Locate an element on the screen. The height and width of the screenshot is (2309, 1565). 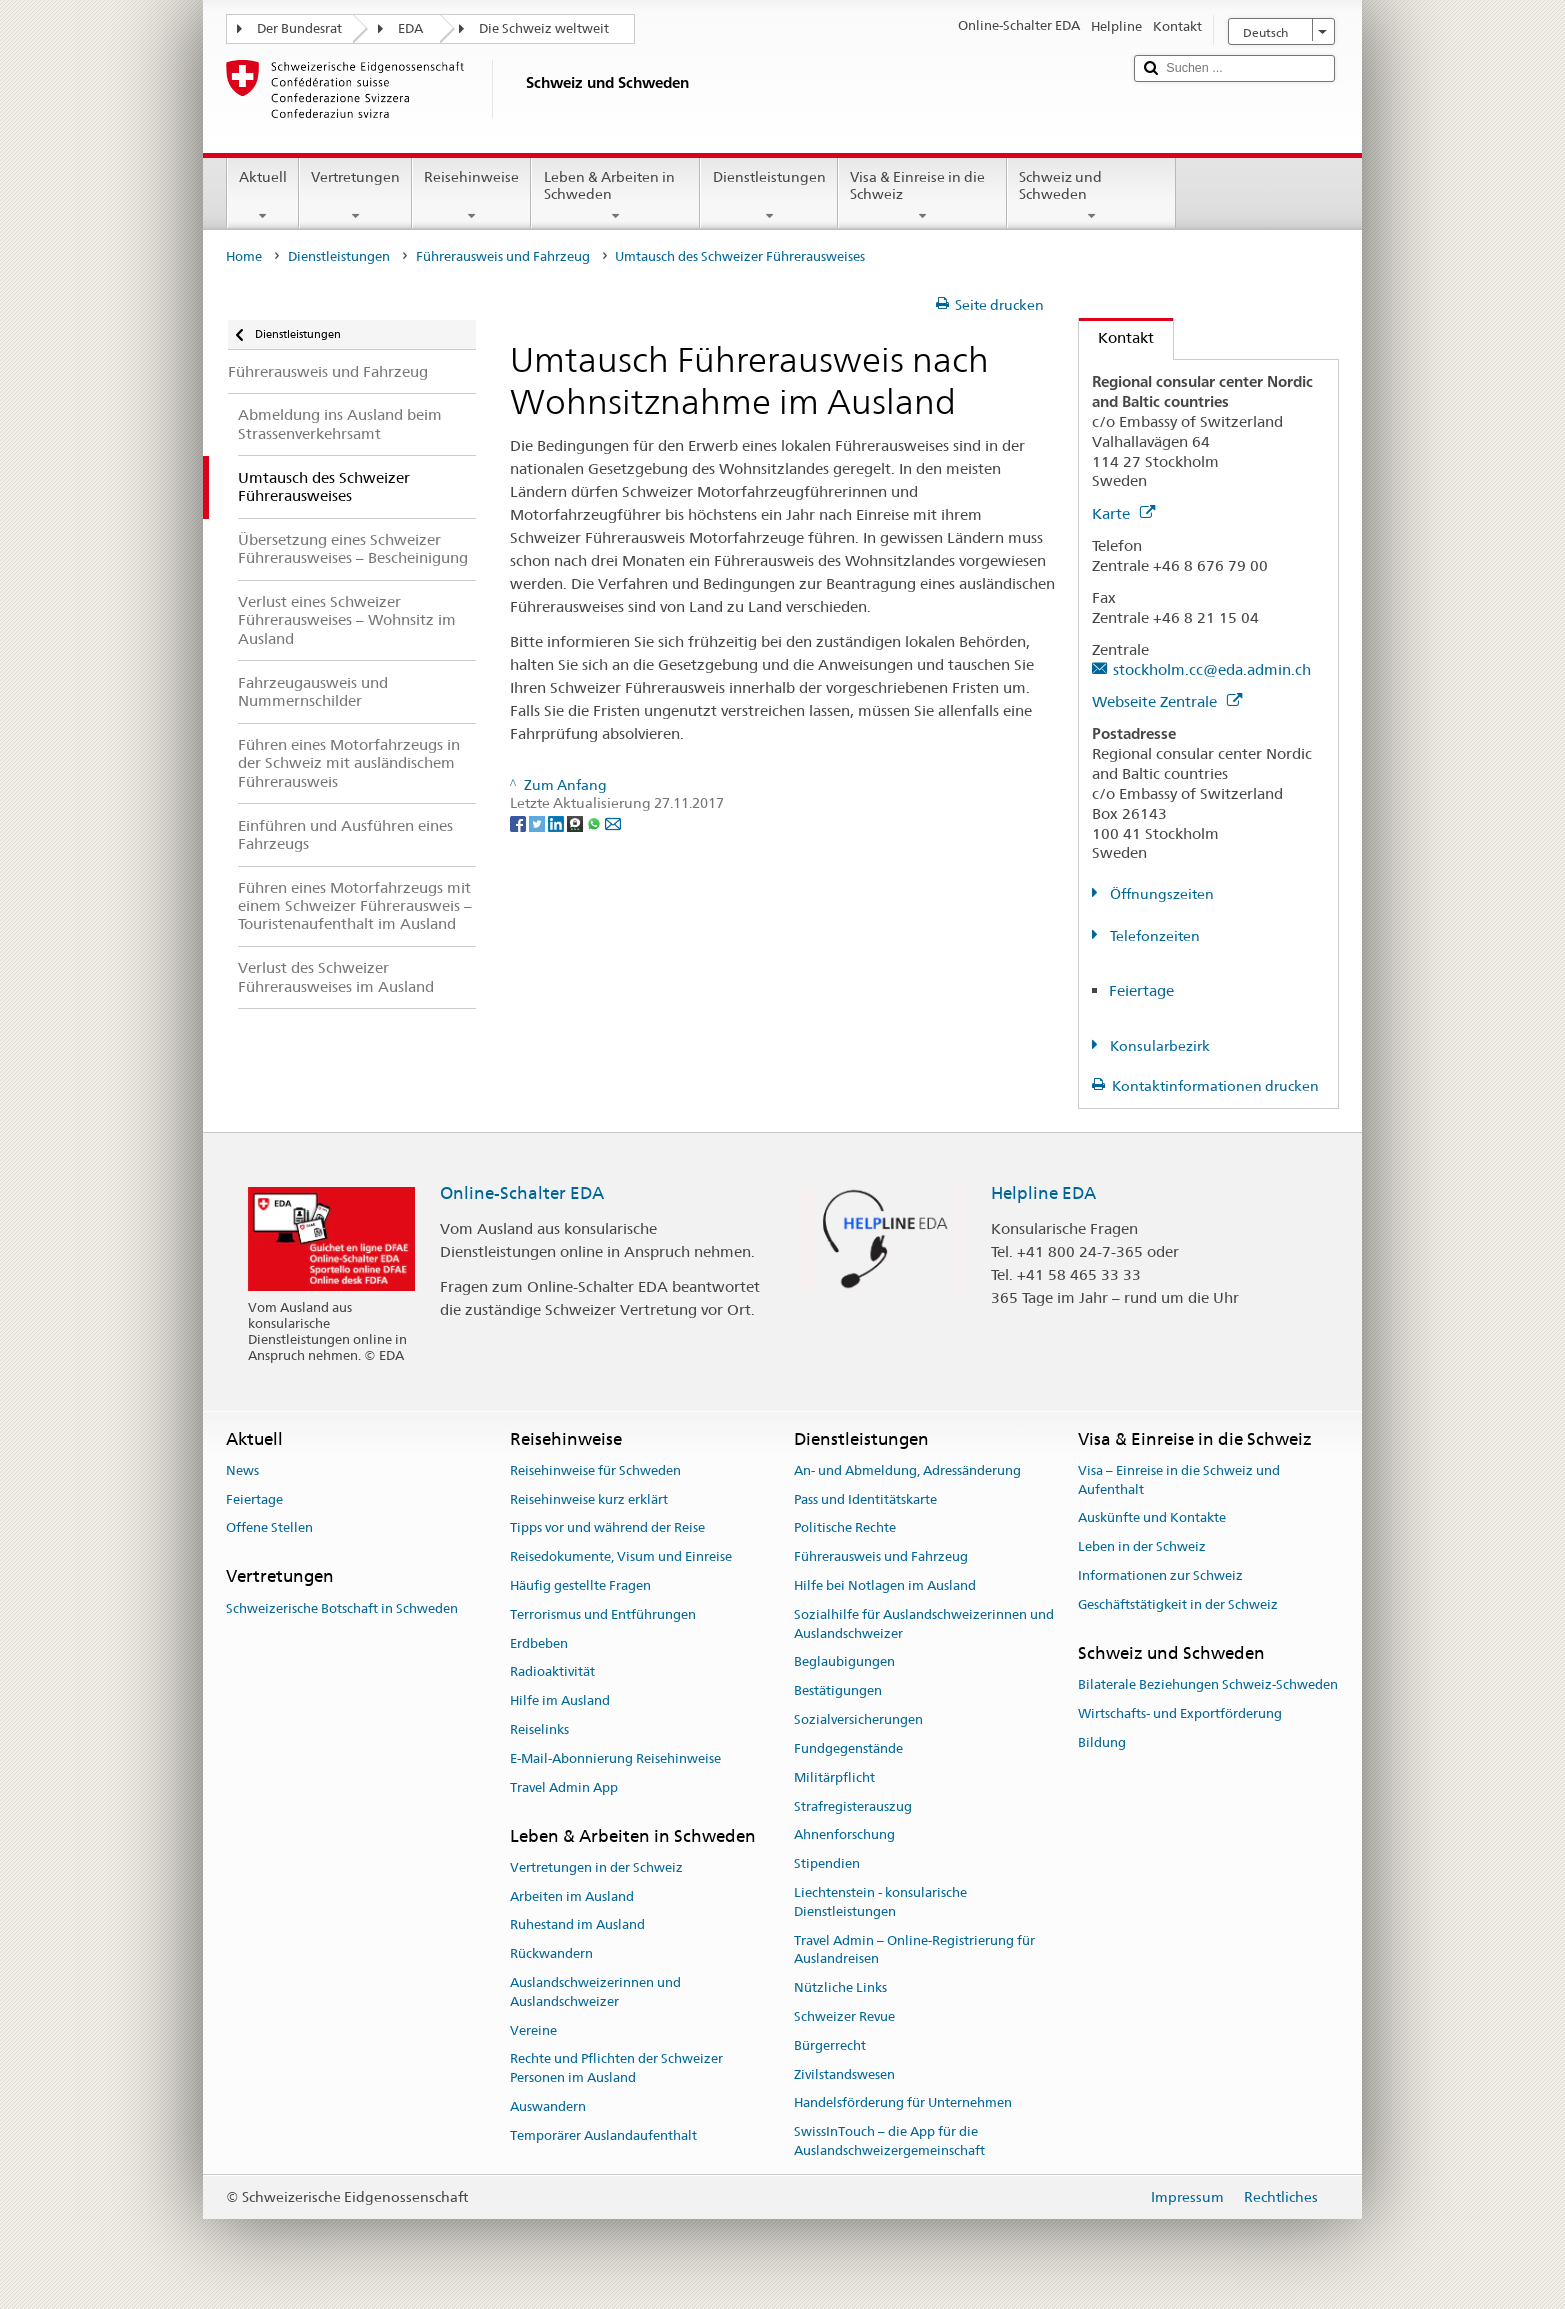
Leben in der Schweiz is located at coordinates (1142, 1546).